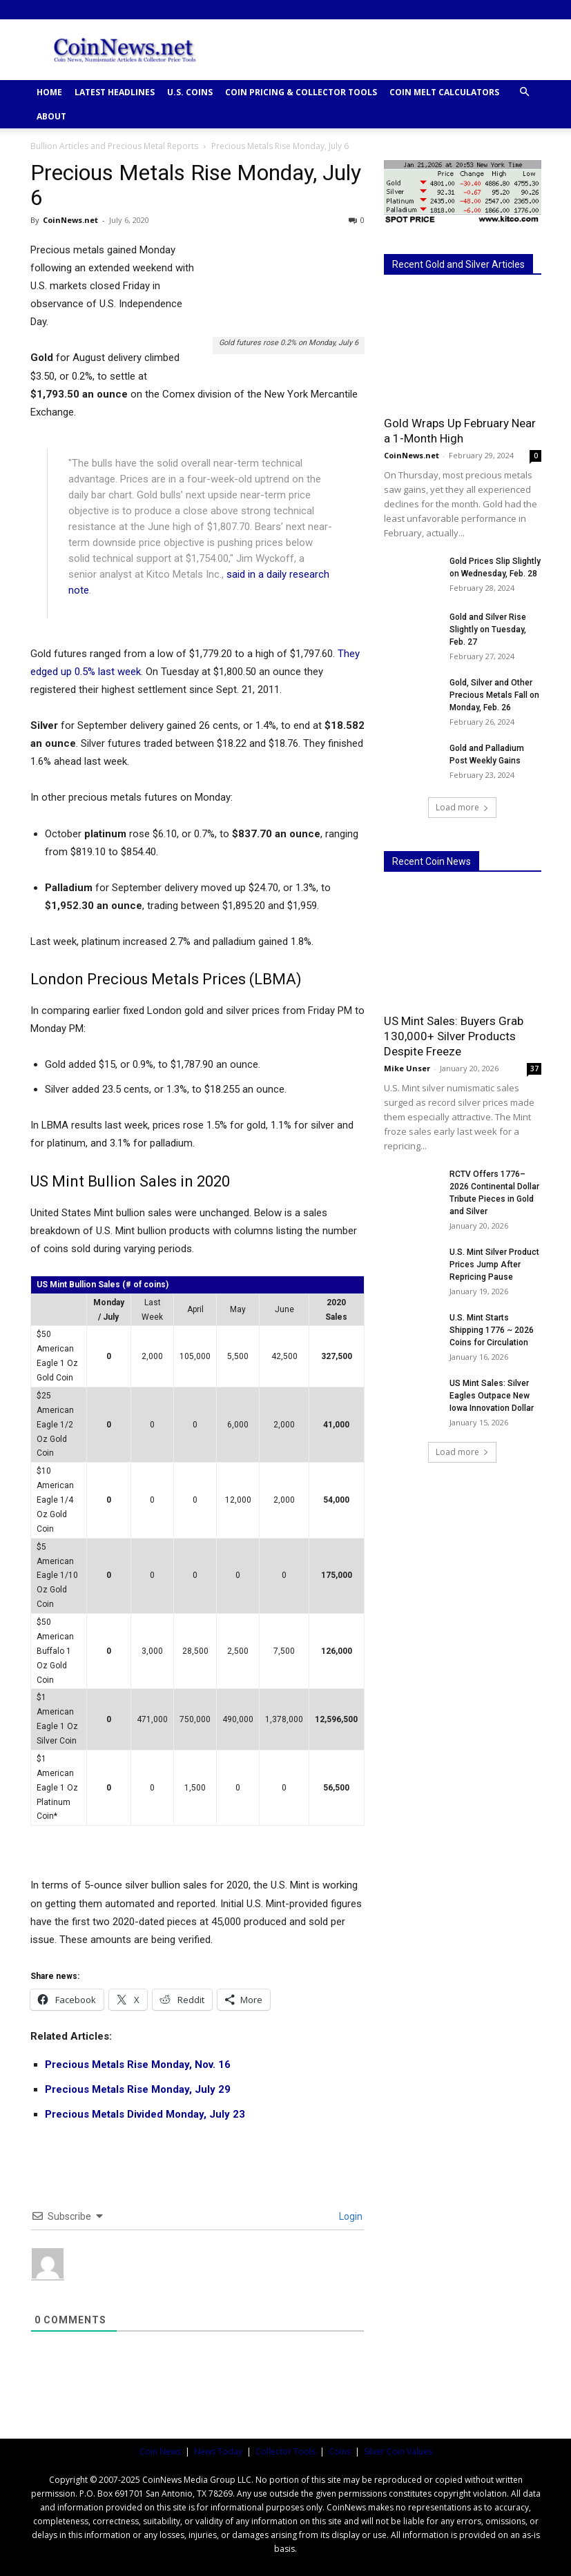  Describe the element at coordinates (494, 695) in the screenshot. I see `Gold, Silver and Other Precious Metals Fall on Monday, Feb. 26` at that location.